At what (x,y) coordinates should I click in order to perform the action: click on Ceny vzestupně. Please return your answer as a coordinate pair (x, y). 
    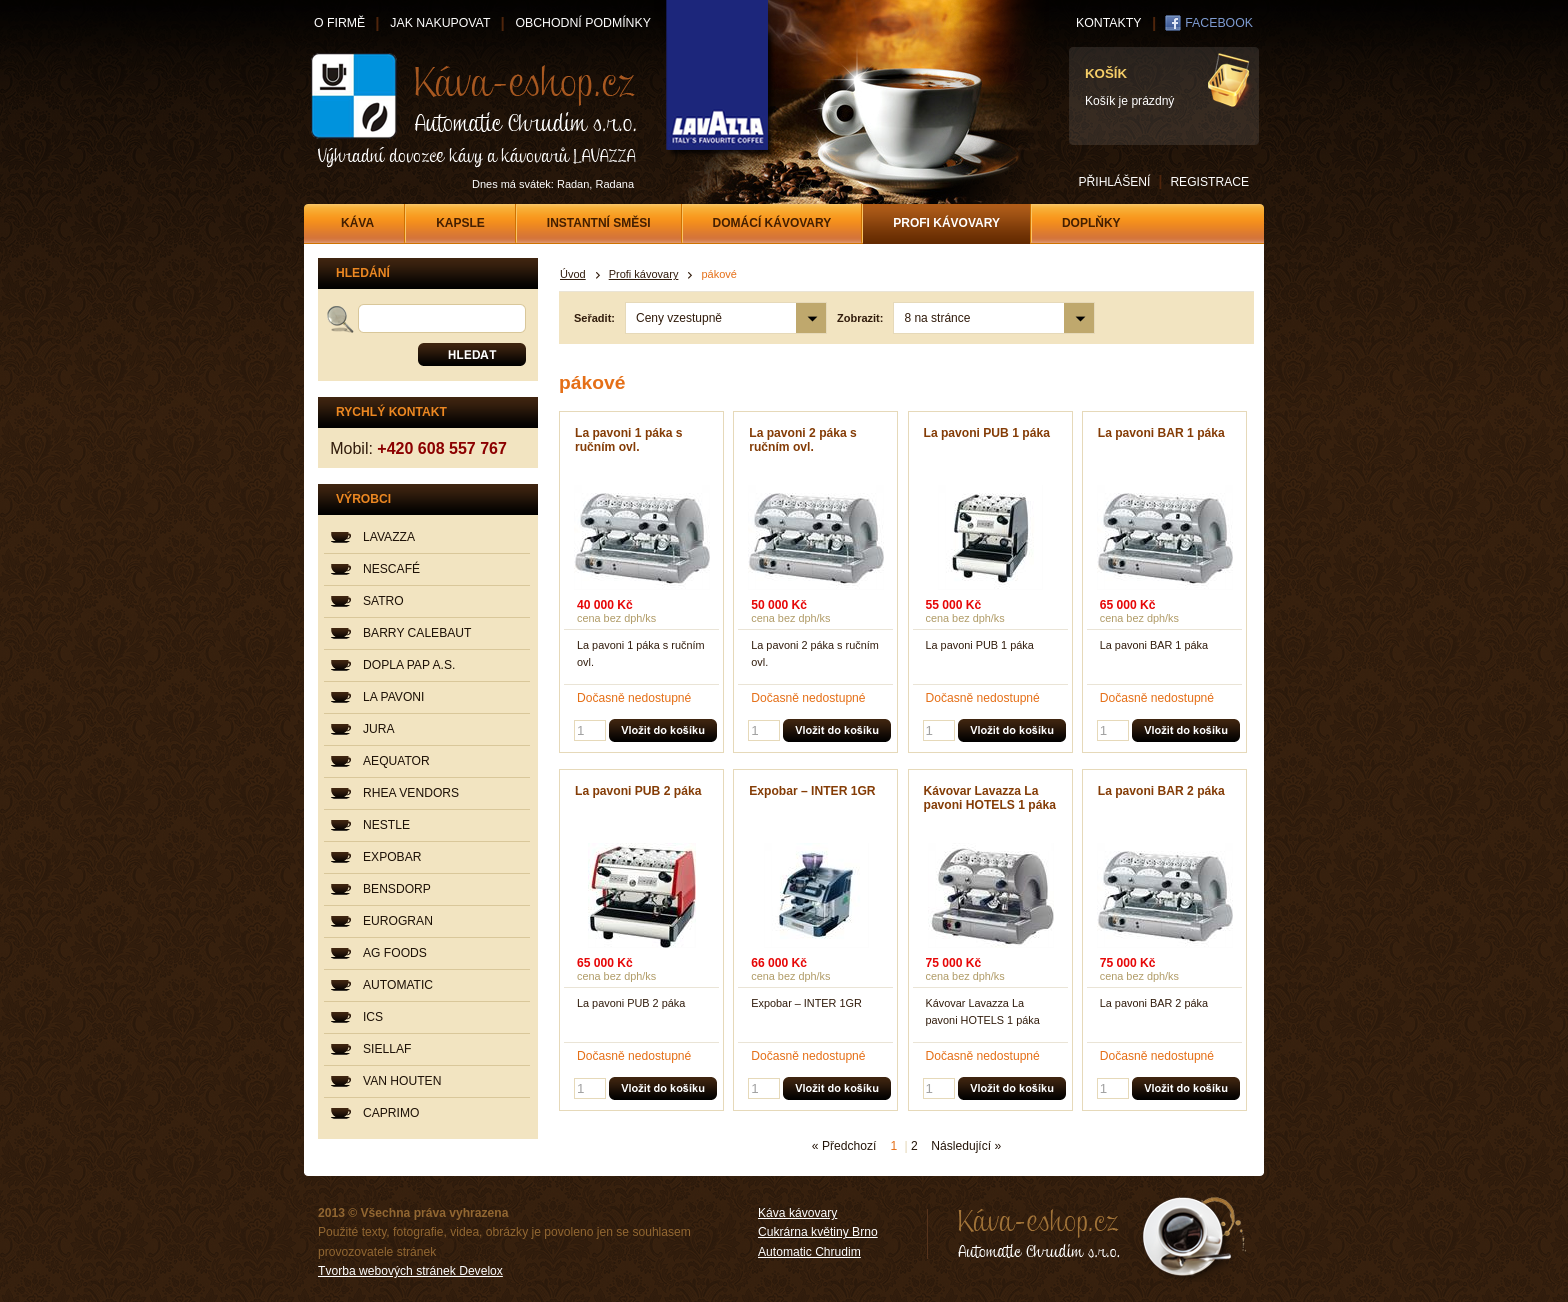
    Looking at the image, I should click on (679, 318).